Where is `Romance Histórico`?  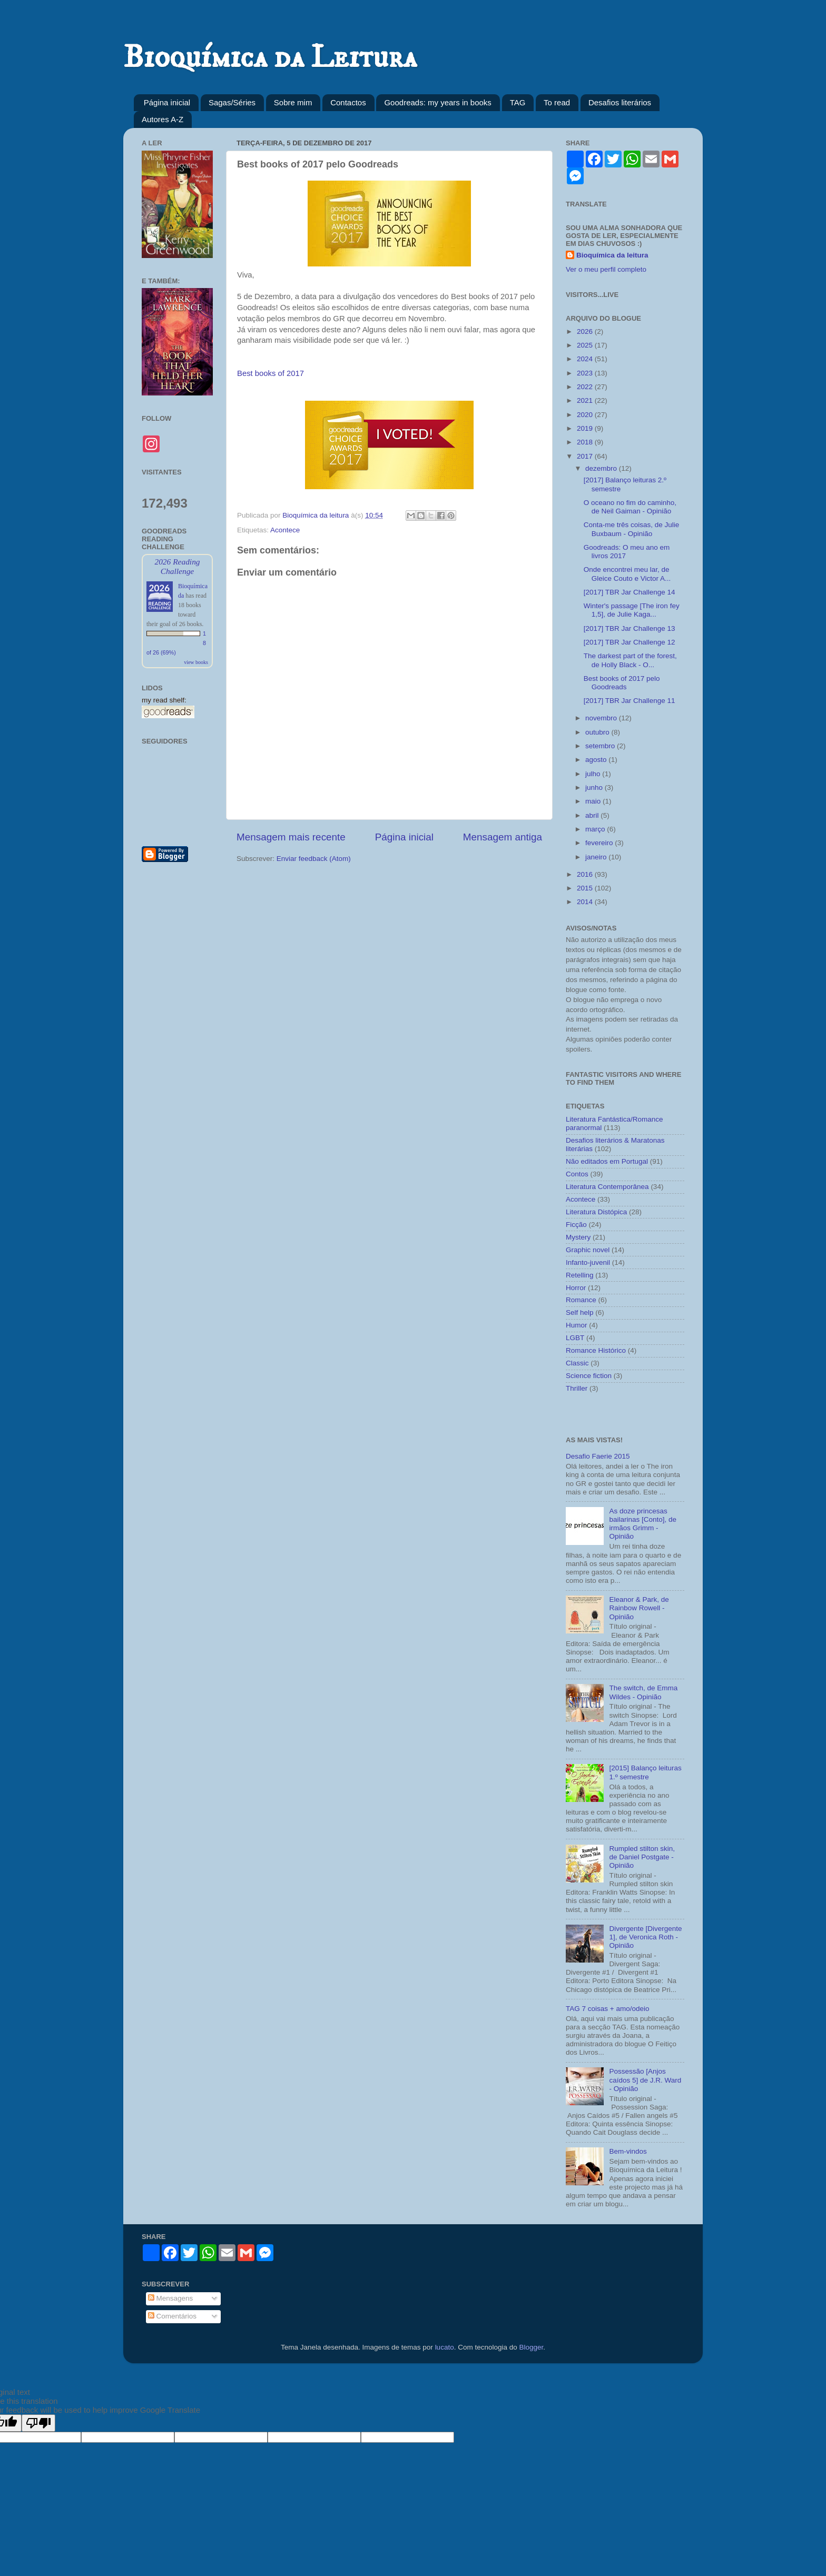 Romance Histórico is located at coordinates (596, 1350).